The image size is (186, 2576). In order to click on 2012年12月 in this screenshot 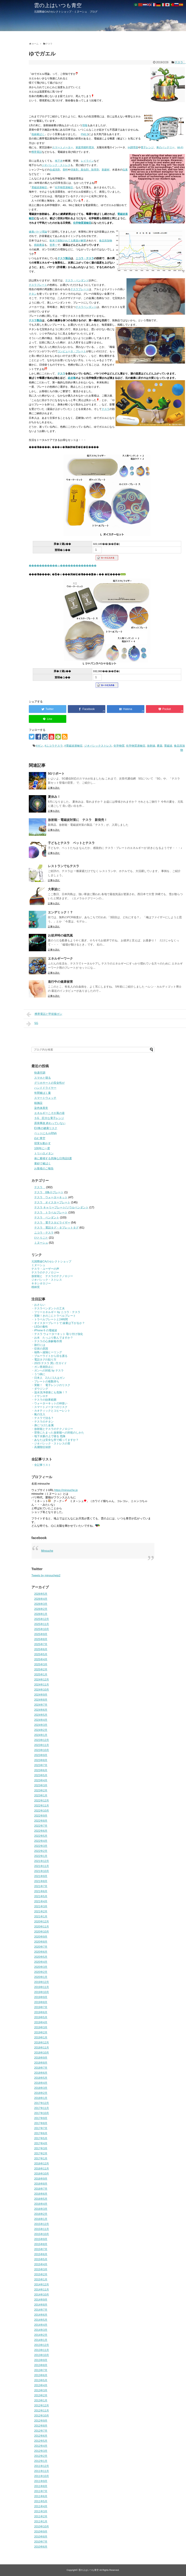, I will do `click(41, 2405)`.